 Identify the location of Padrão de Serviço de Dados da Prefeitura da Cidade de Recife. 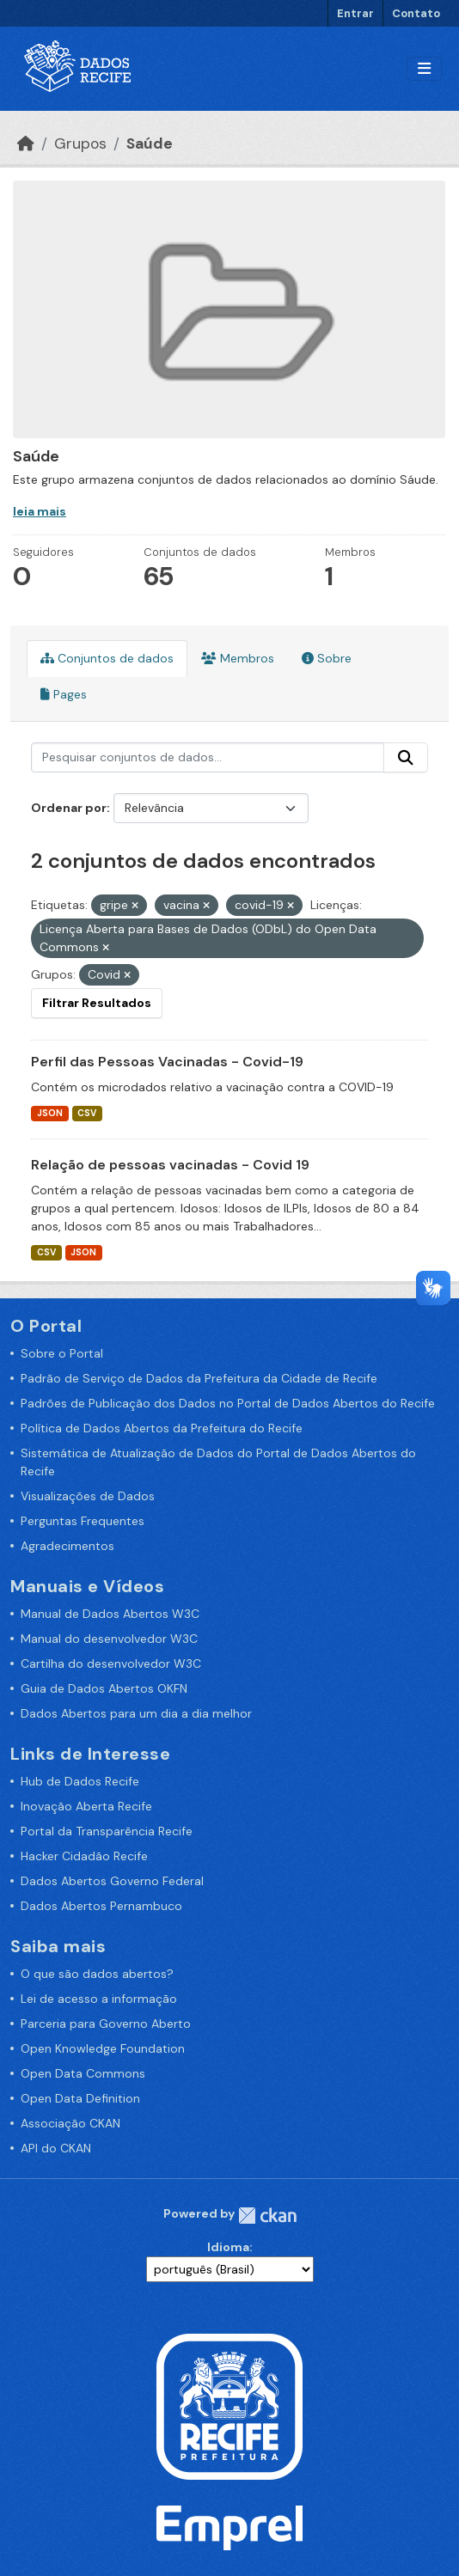
(199, 1378).